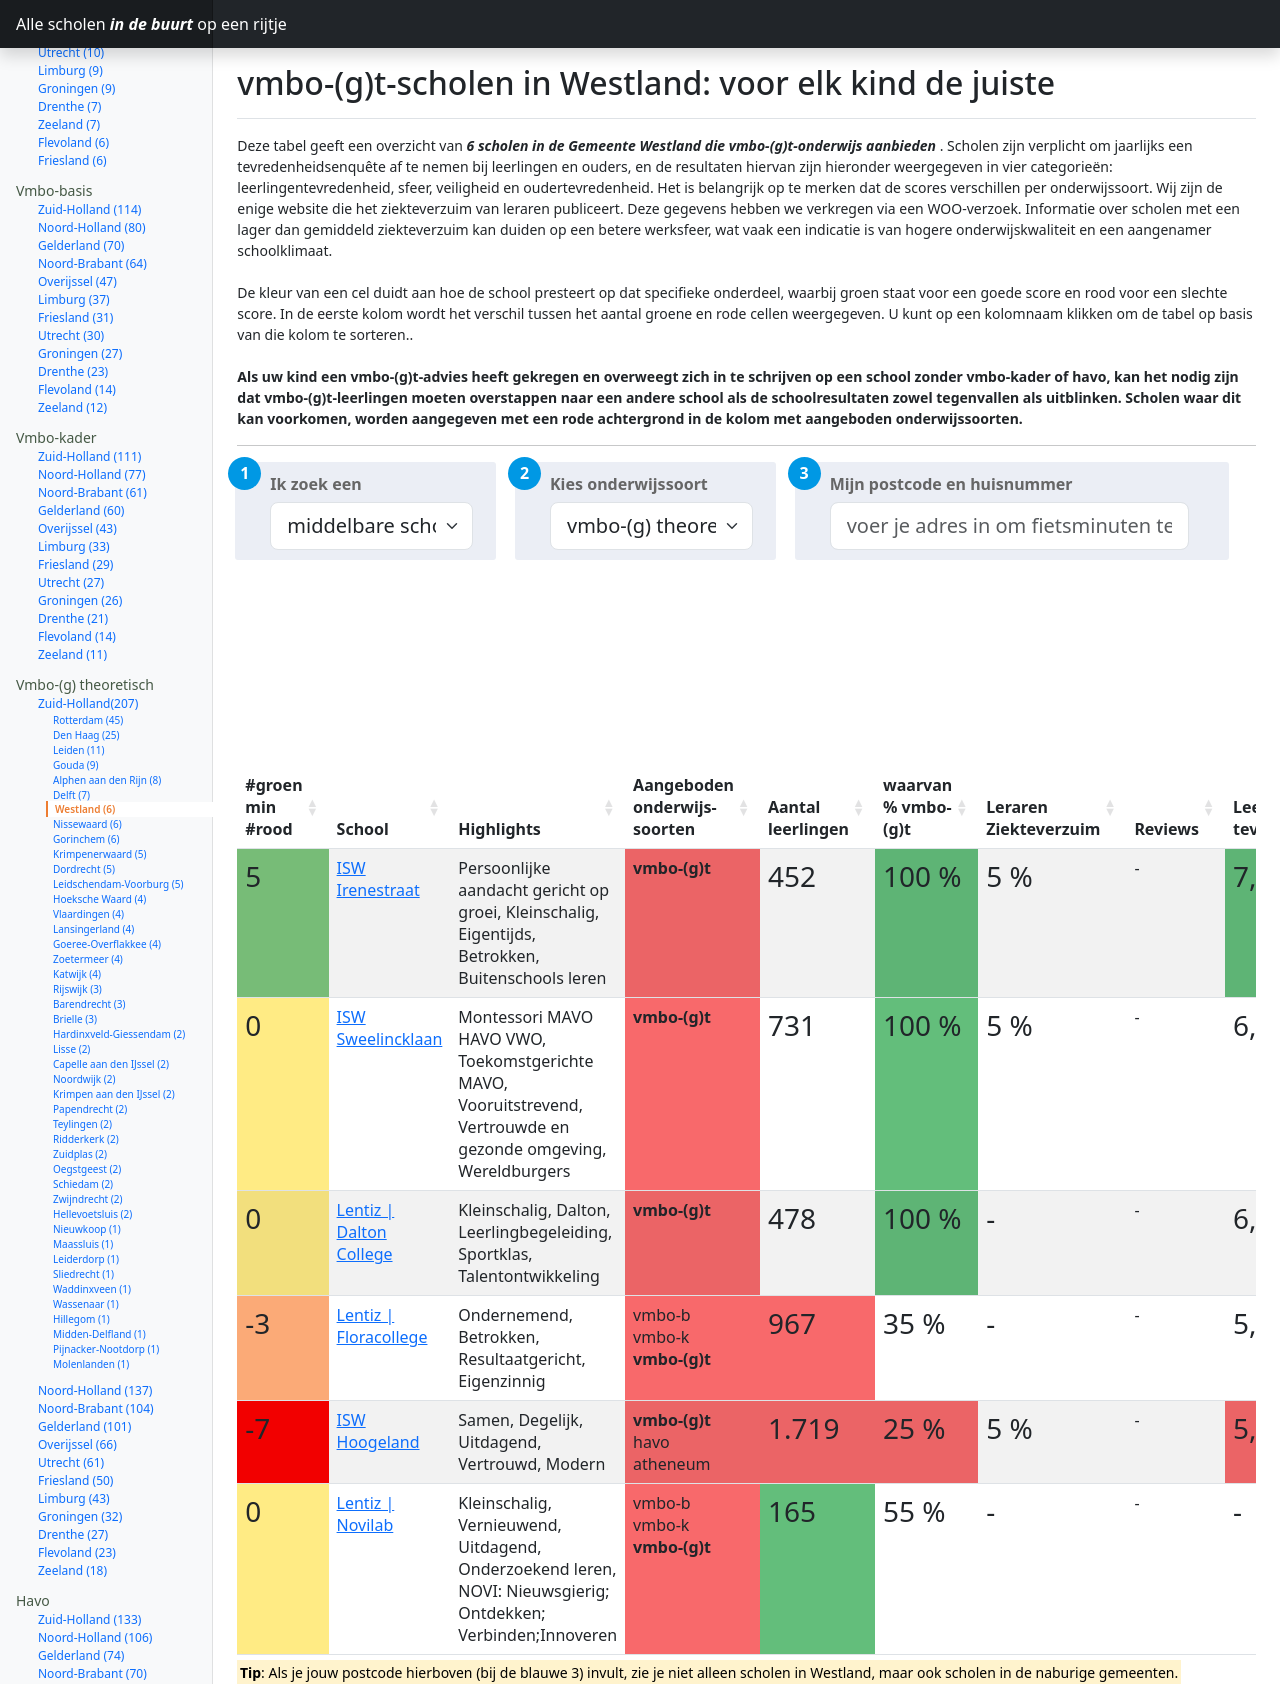 Image resolution: width=1280 pixels, height=1684 pixels. Describe the element at coordinates (92, 403) in the screenshot. I see `Noord-Holland (77)` at that location.